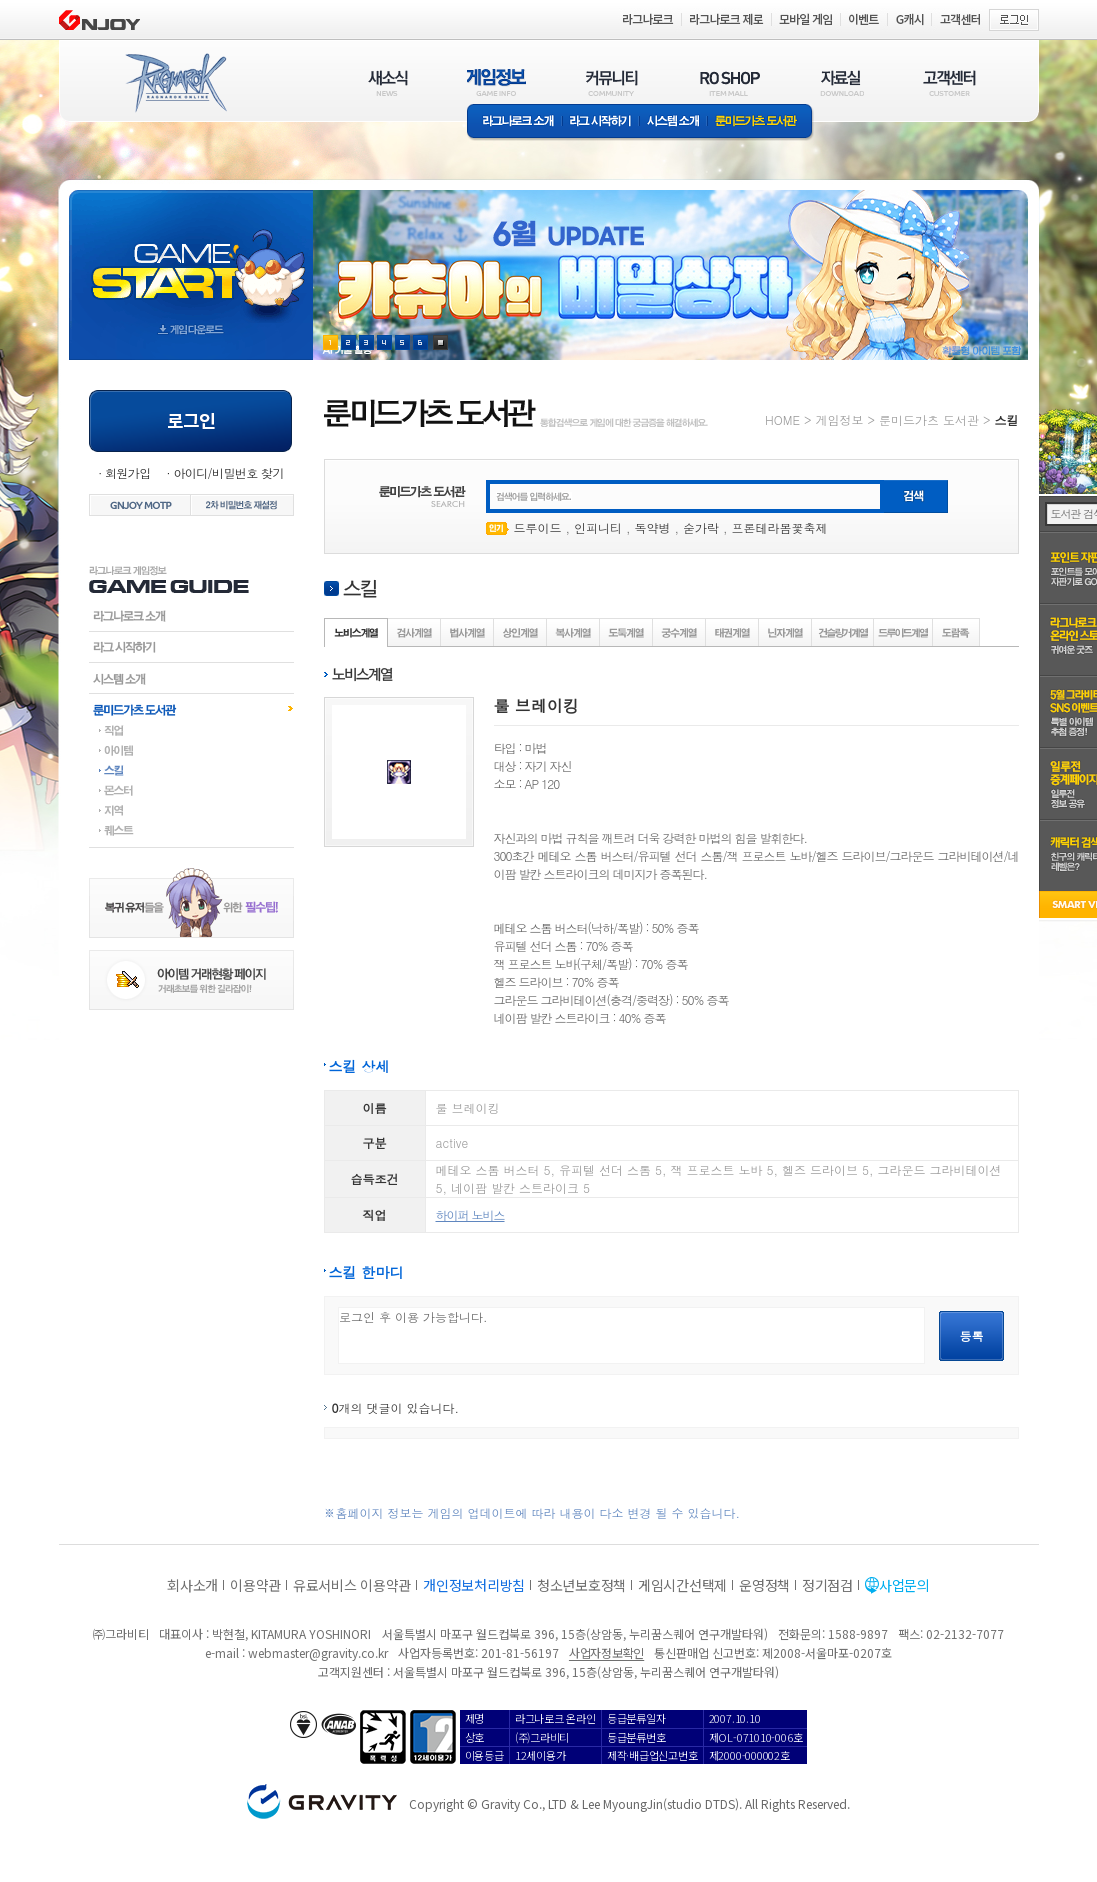  What do you see at coordinates (598, 527) in the screenshot?
I see `인피니티` at bounding box center [598, 527].